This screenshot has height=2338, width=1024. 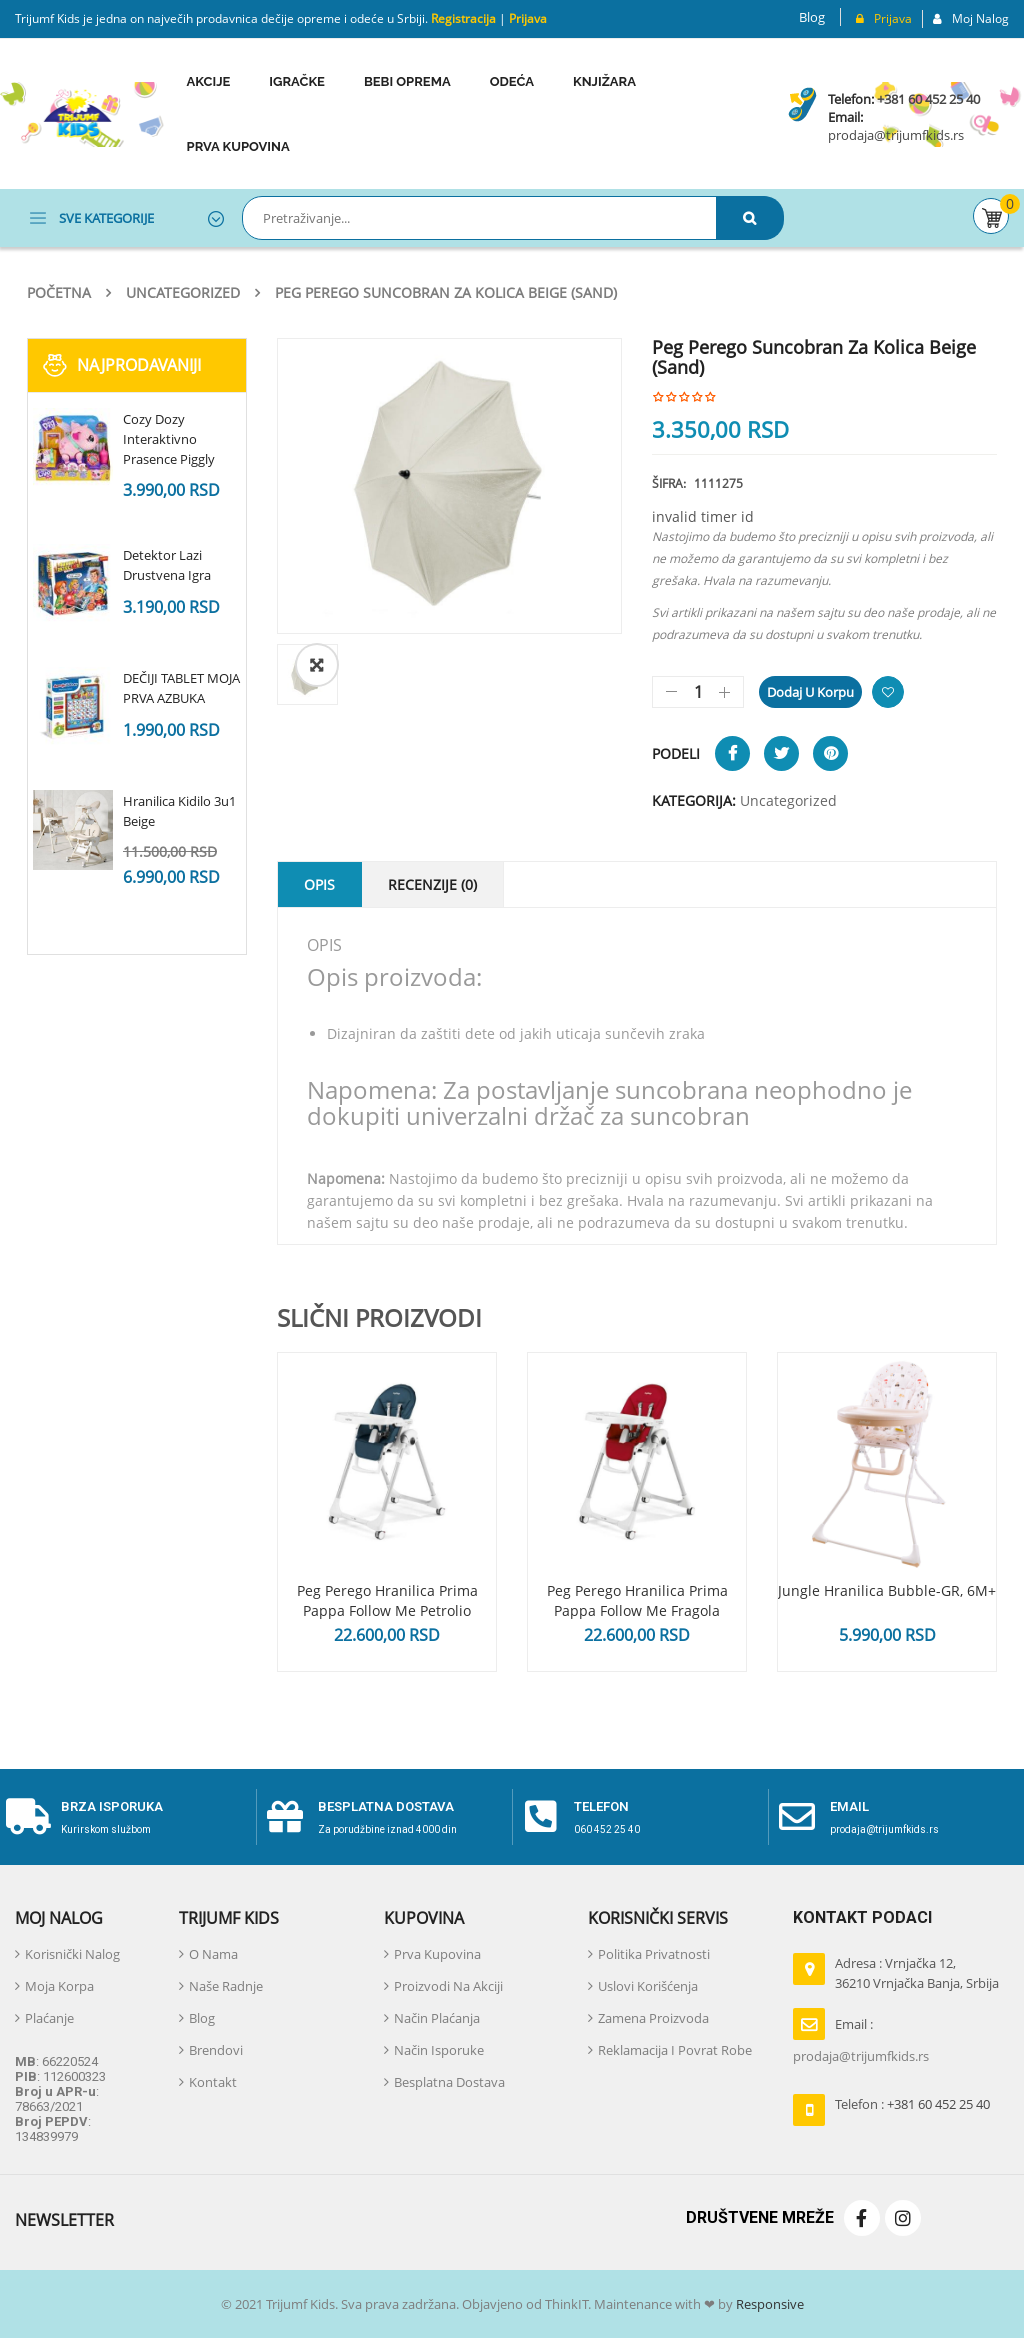 I want to click on Dodaj u korpu, so click(x=810, y=692).